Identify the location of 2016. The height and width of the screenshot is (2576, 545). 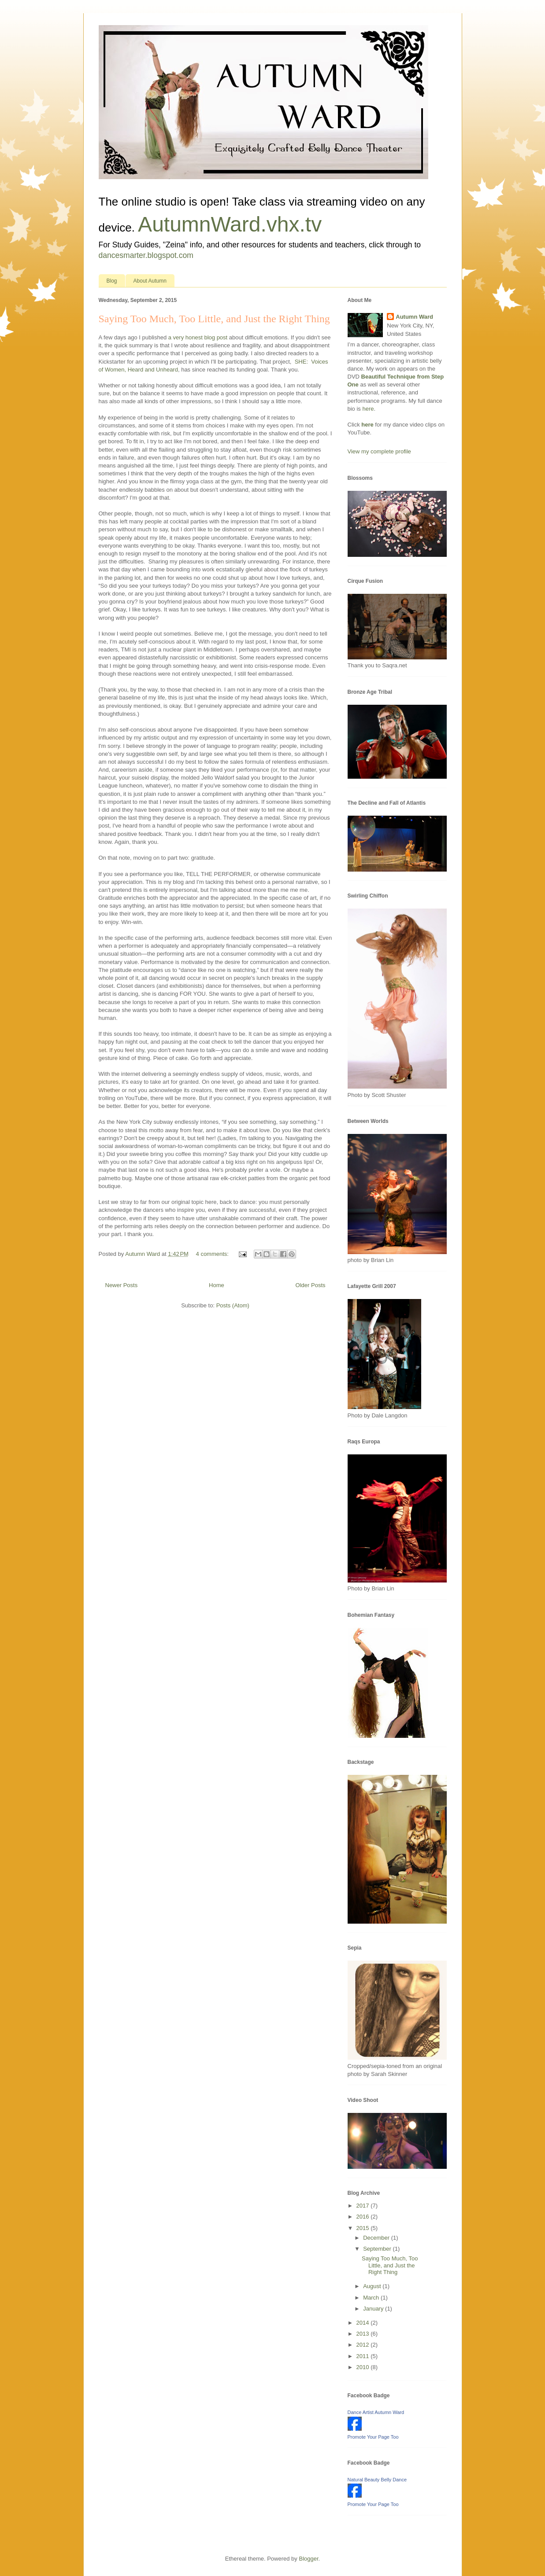
(363, 2216).